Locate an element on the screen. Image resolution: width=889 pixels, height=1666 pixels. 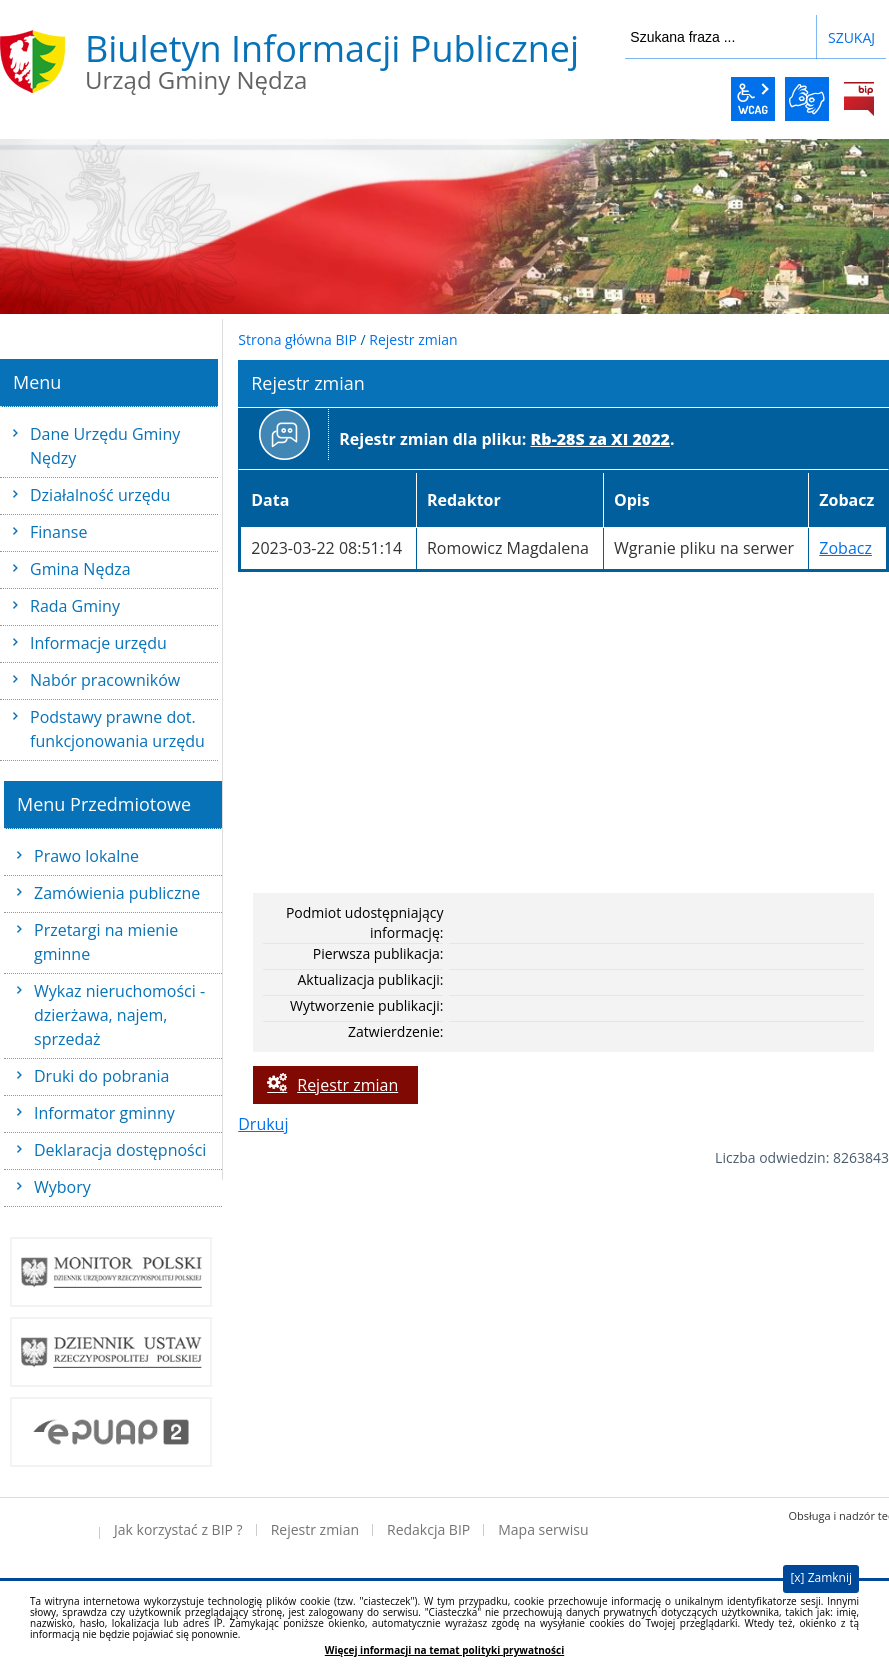
Dane Urzędu Gminy Nędzy is located at coordinates (105, 446).